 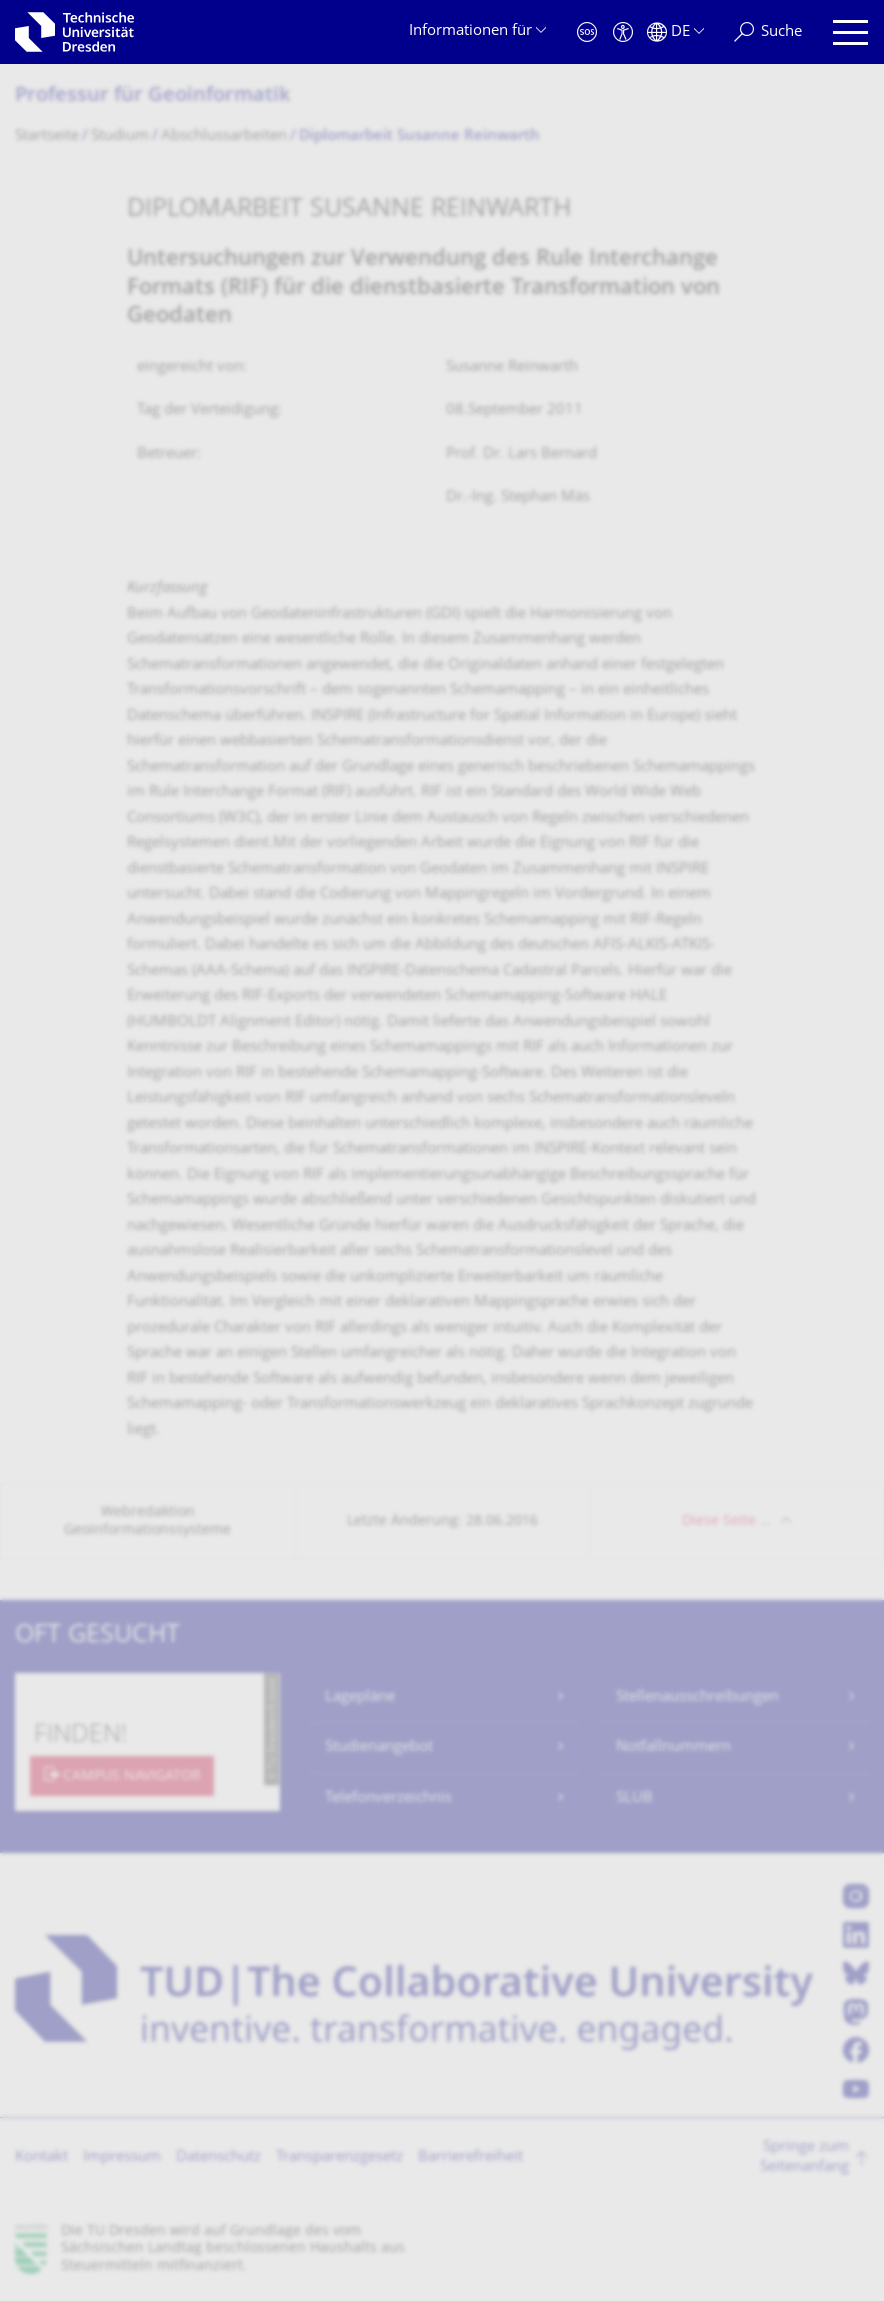 I want to click on Notfallnummern, so click(x=673, y=1747).